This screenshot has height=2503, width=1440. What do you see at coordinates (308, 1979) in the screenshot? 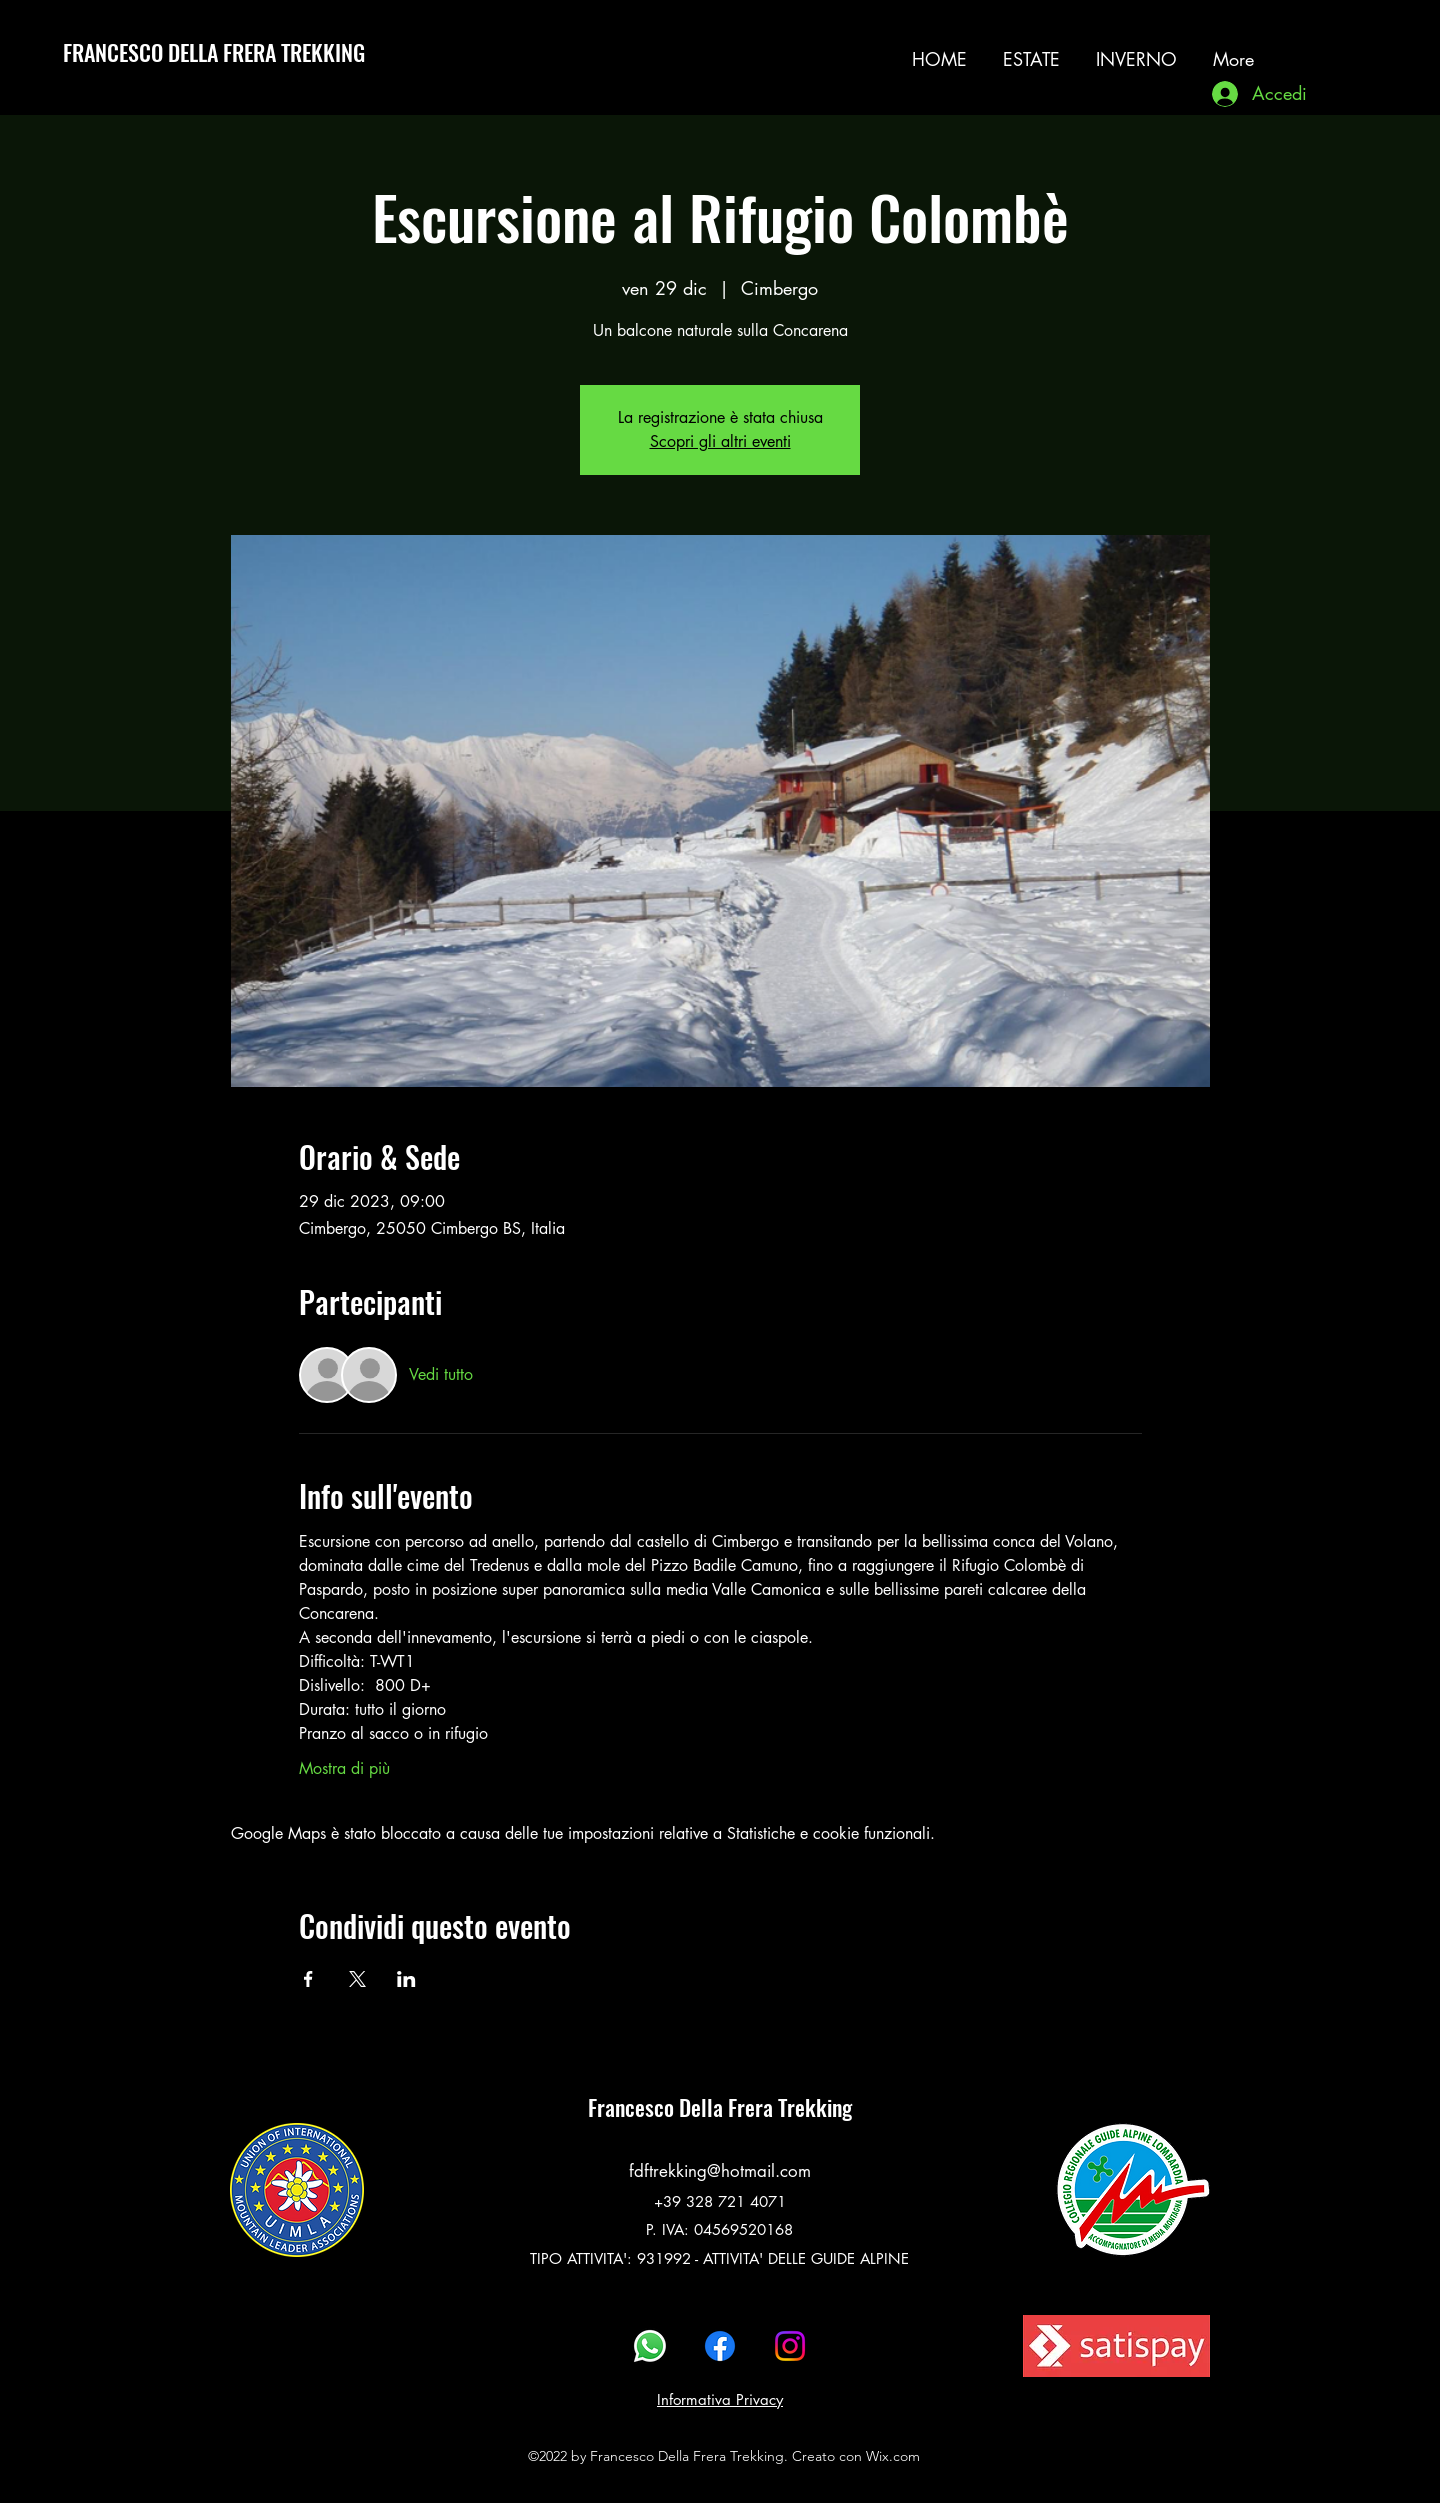
I see `[Condividi l'evento su Facebook]` at bounding box center [308, 1979].